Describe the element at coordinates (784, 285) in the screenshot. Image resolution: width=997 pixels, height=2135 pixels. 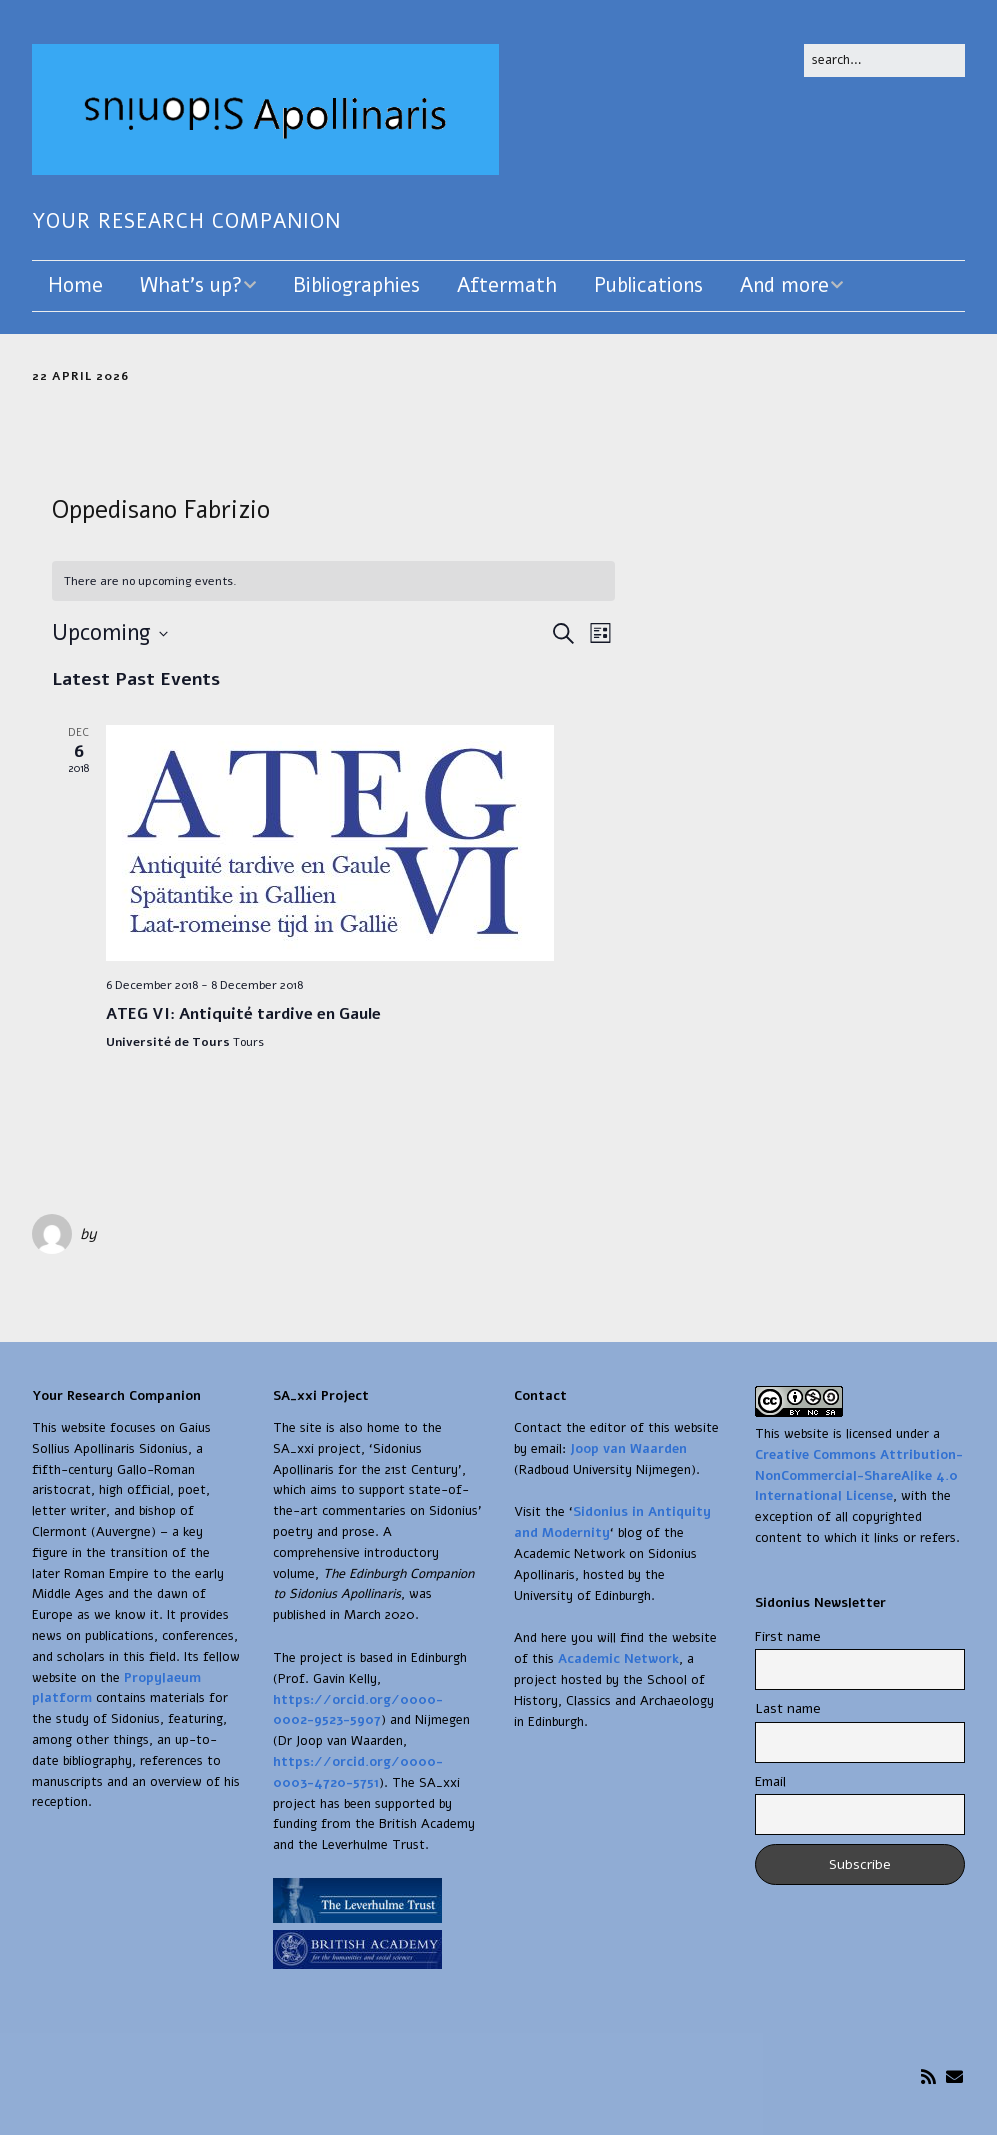
I see `And more` at that location.